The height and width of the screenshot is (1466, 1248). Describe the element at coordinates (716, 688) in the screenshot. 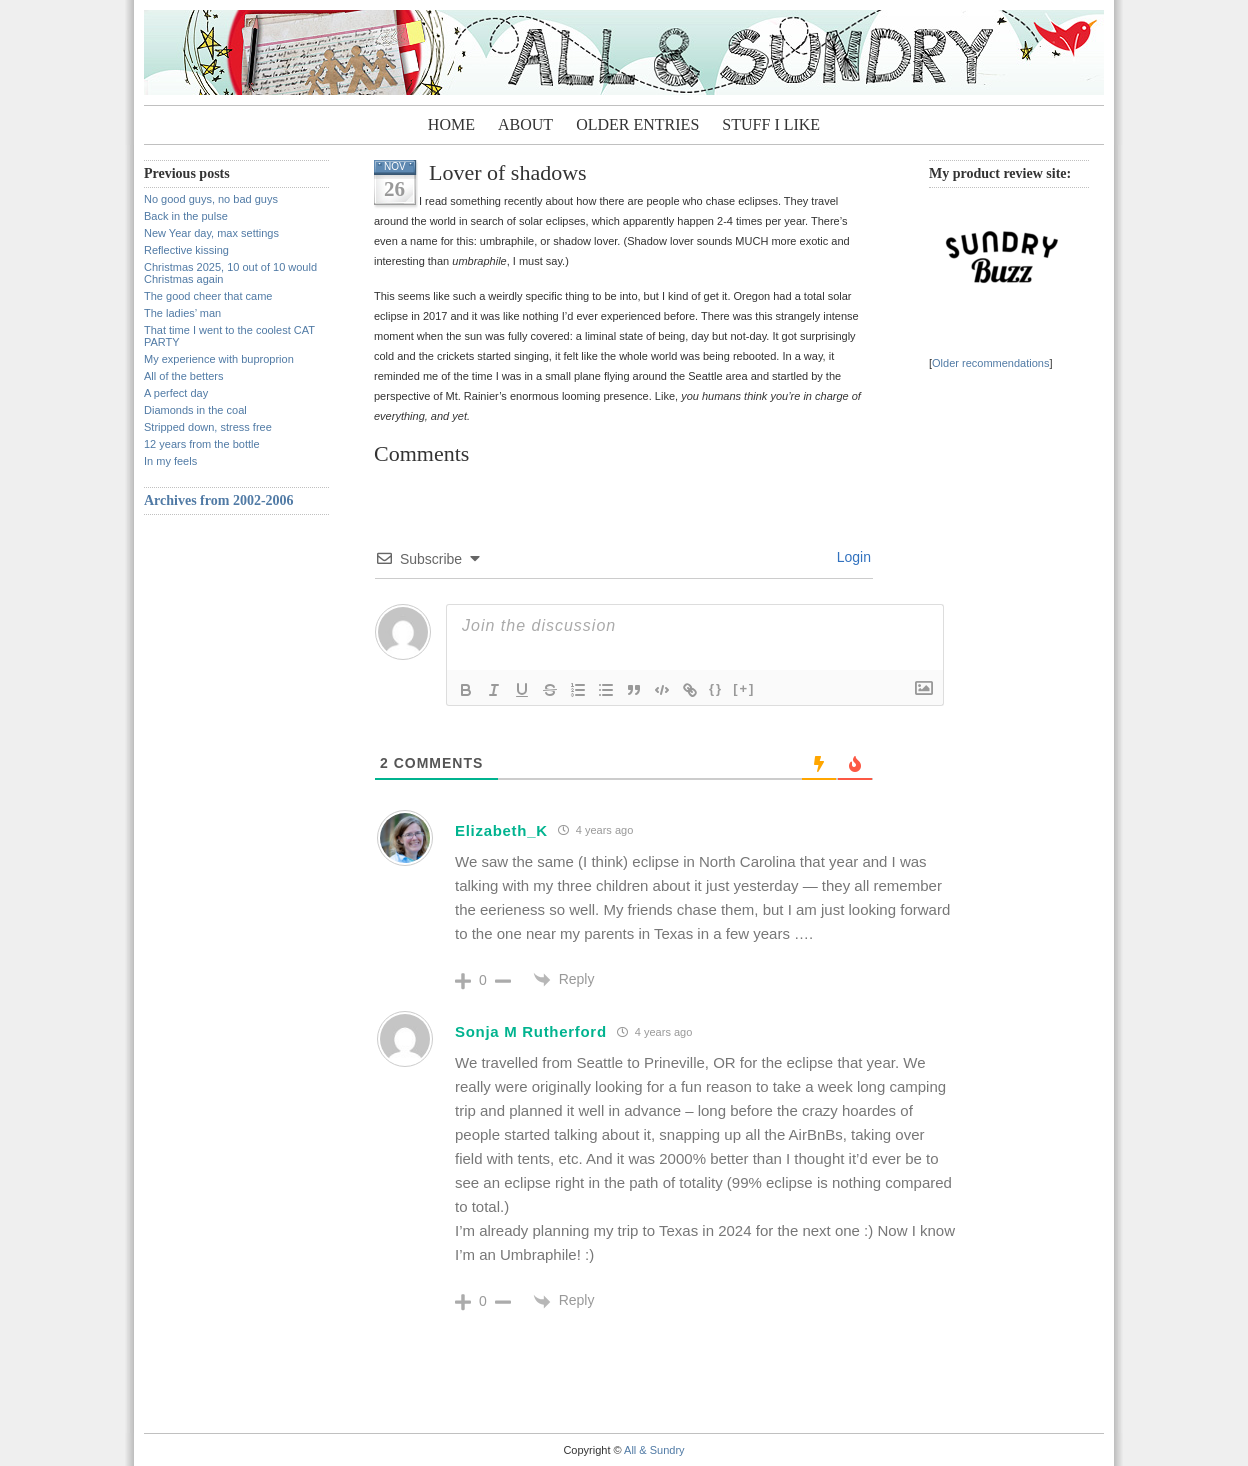

I see `{}` at that location.